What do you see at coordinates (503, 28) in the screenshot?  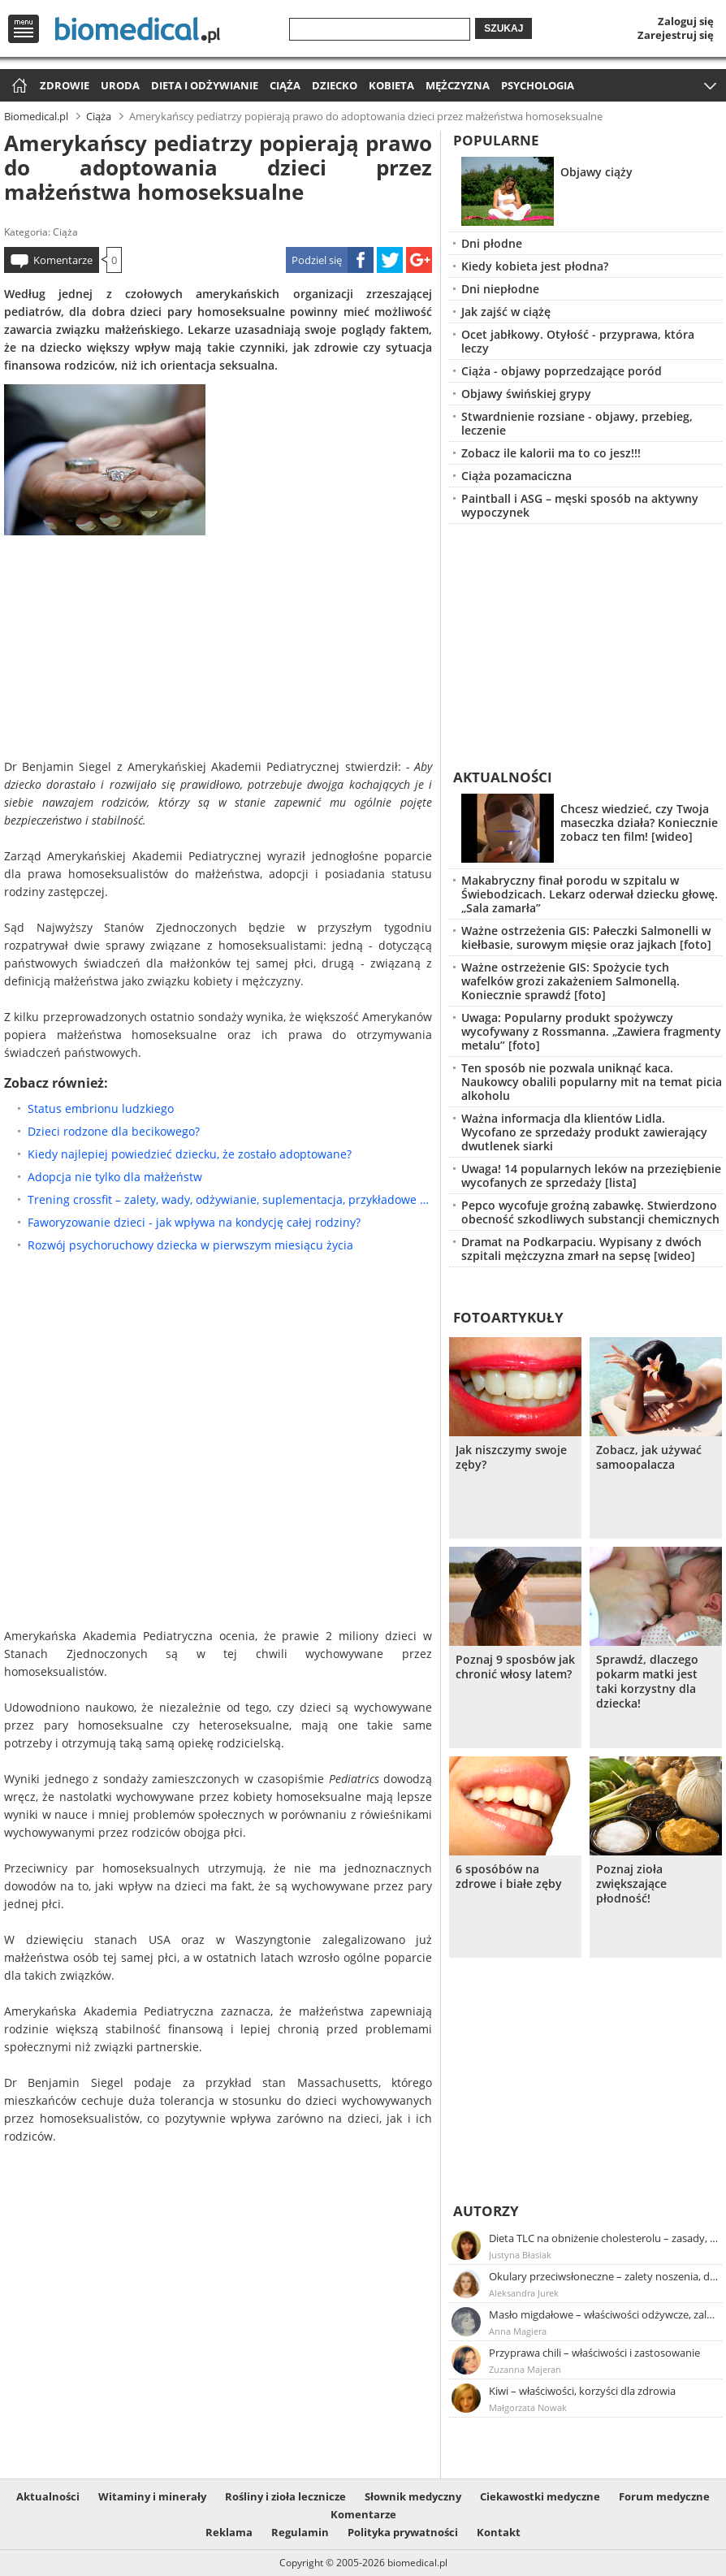 I see `Szukaj` at bounding box center [503, 28].